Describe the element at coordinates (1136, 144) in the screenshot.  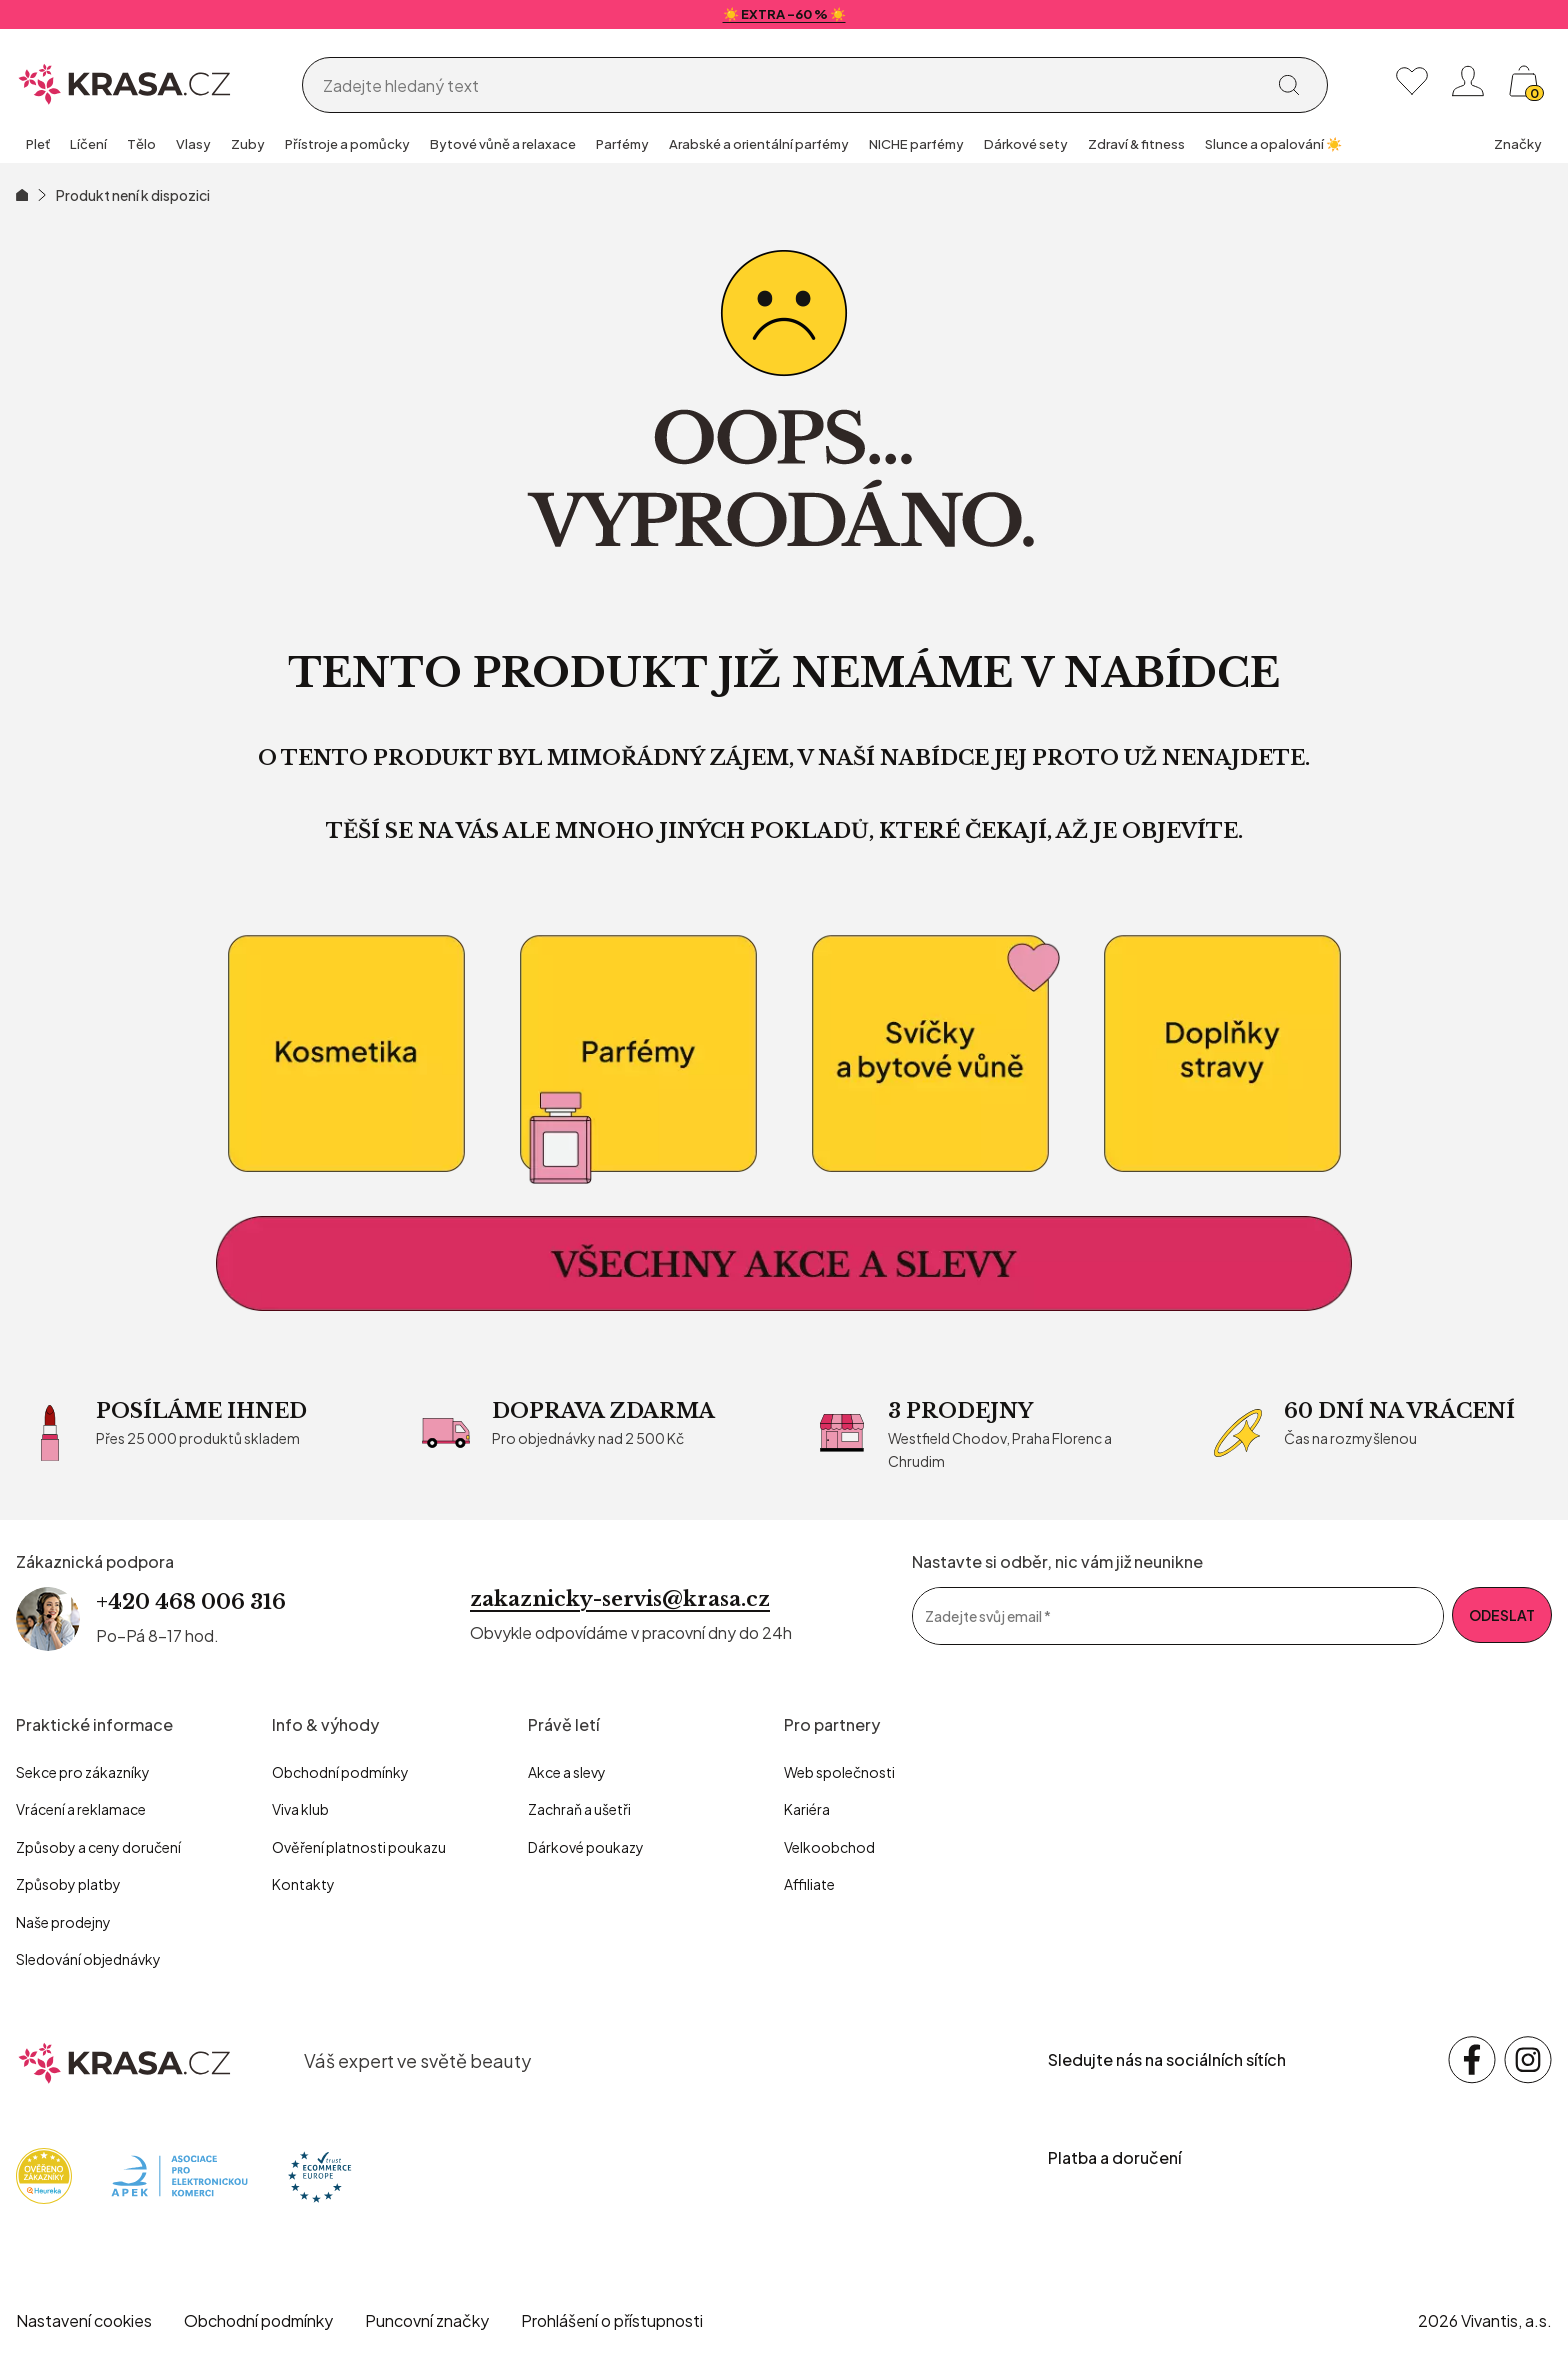
I see `Zdraví & fitness` at that location.